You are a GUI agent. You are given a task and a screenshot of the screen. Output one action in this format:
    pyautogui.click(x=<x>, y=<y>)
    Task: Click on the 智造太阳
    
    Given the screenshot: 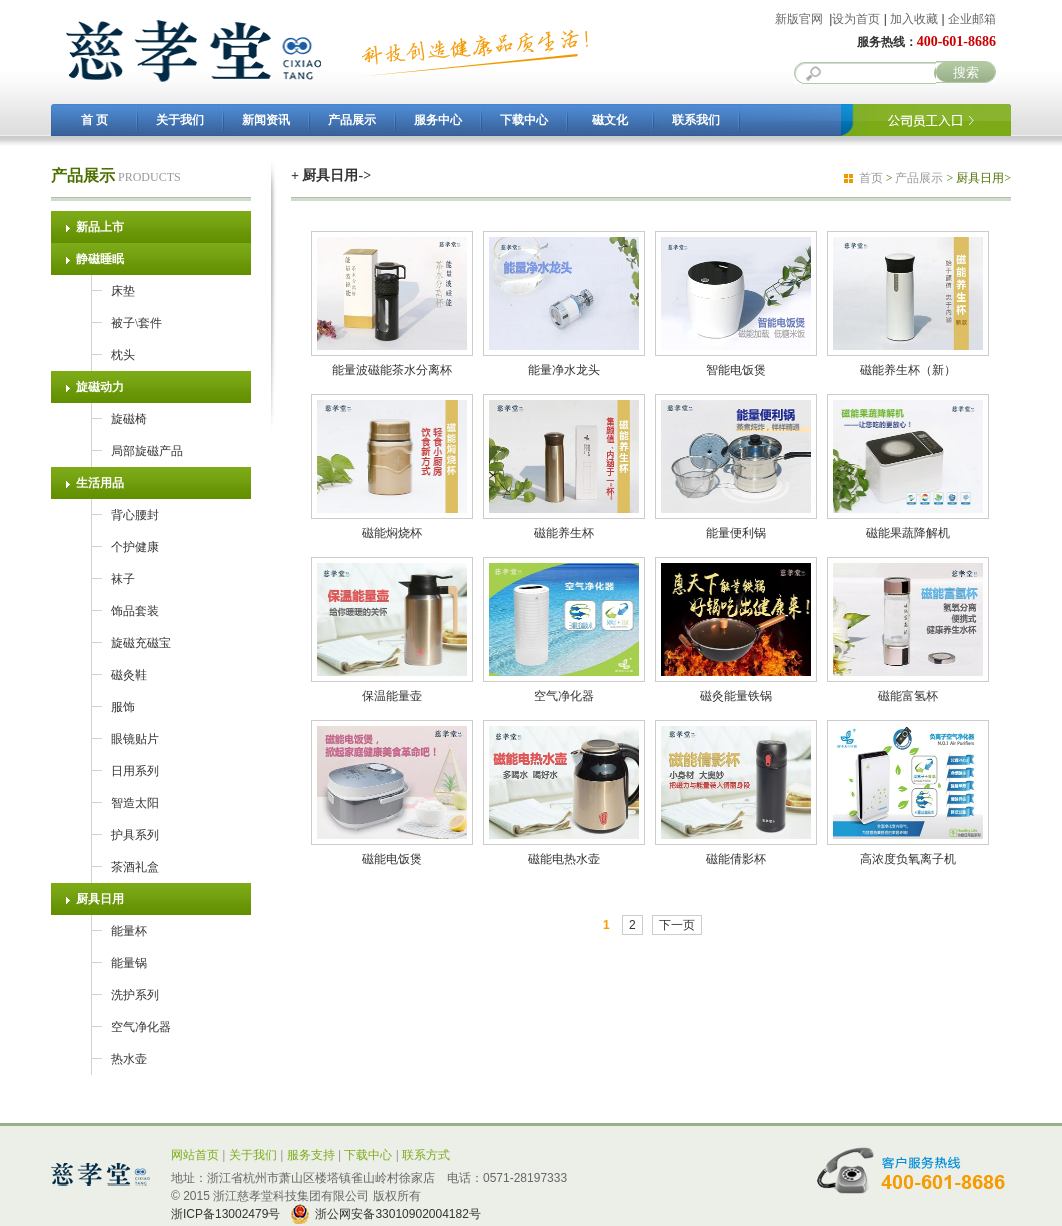 What is the action you would take?
    pyautogui.click(x=135, y=803)
    